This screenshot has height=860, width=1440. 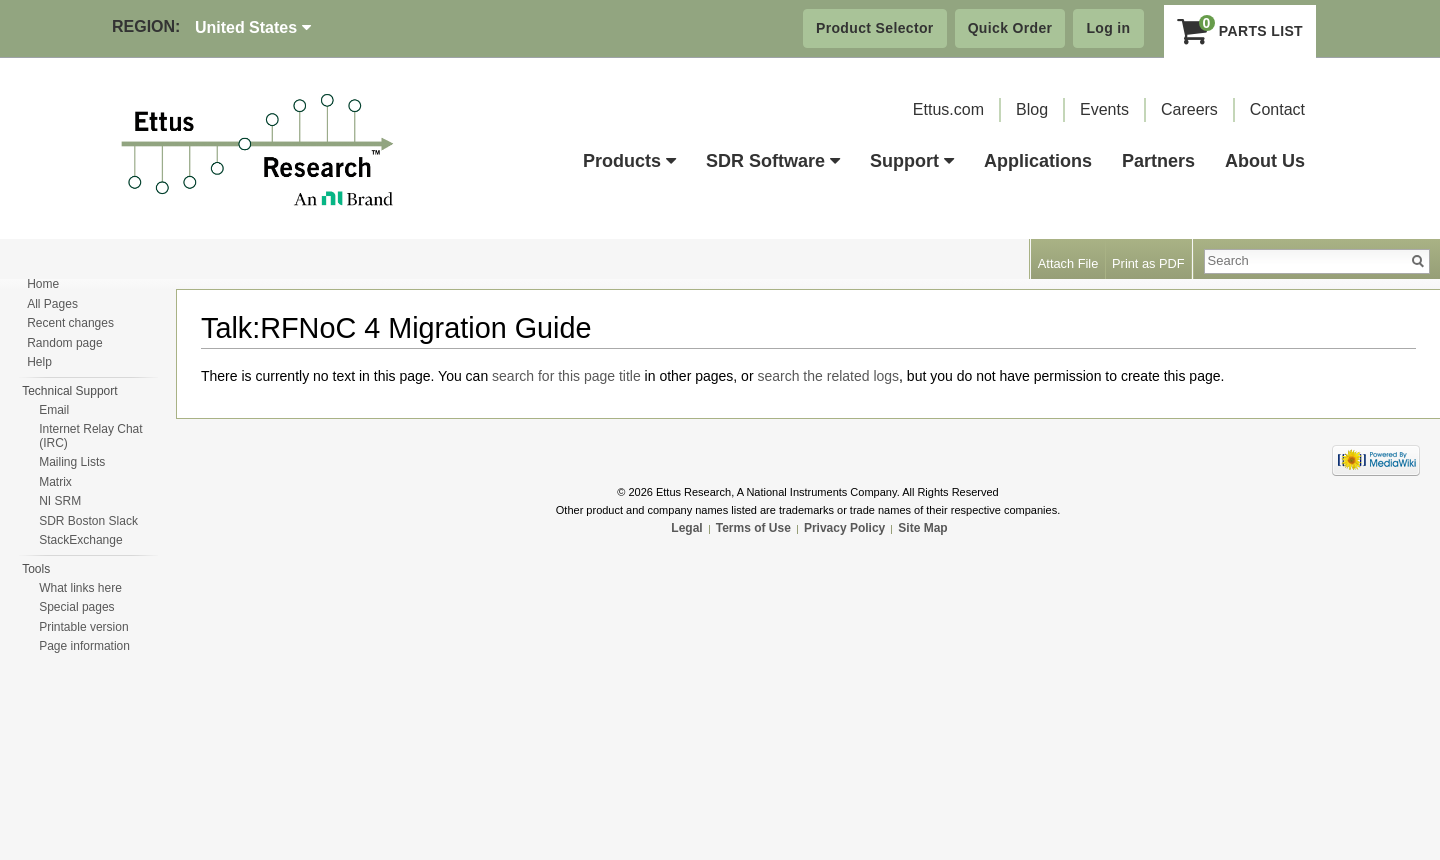 I want to click on Mailing Lists, so click(x=72, y=462).